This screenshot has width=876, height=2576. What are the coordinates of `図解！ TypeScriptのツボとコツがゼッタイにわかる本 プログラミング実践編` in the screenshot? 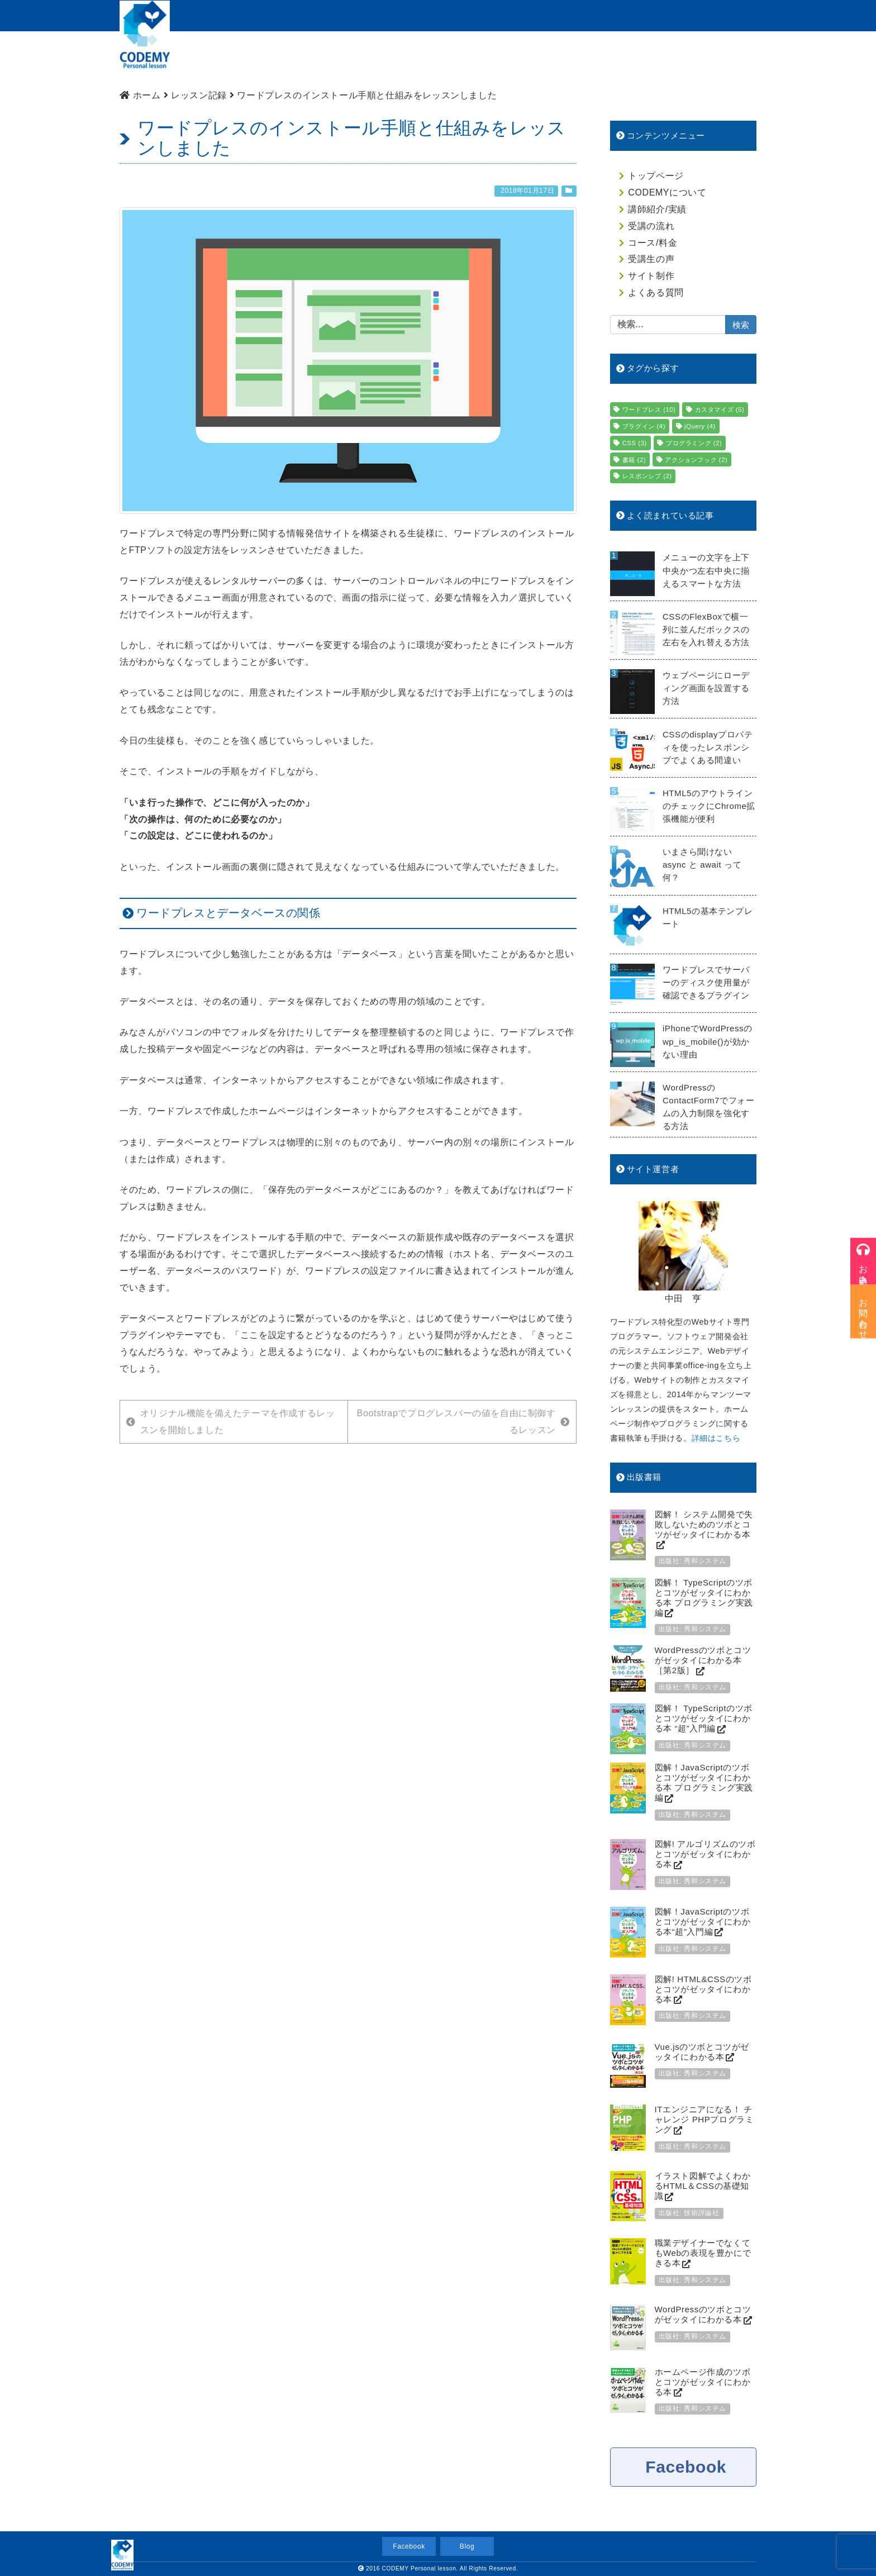 It's located at (704, 1597).